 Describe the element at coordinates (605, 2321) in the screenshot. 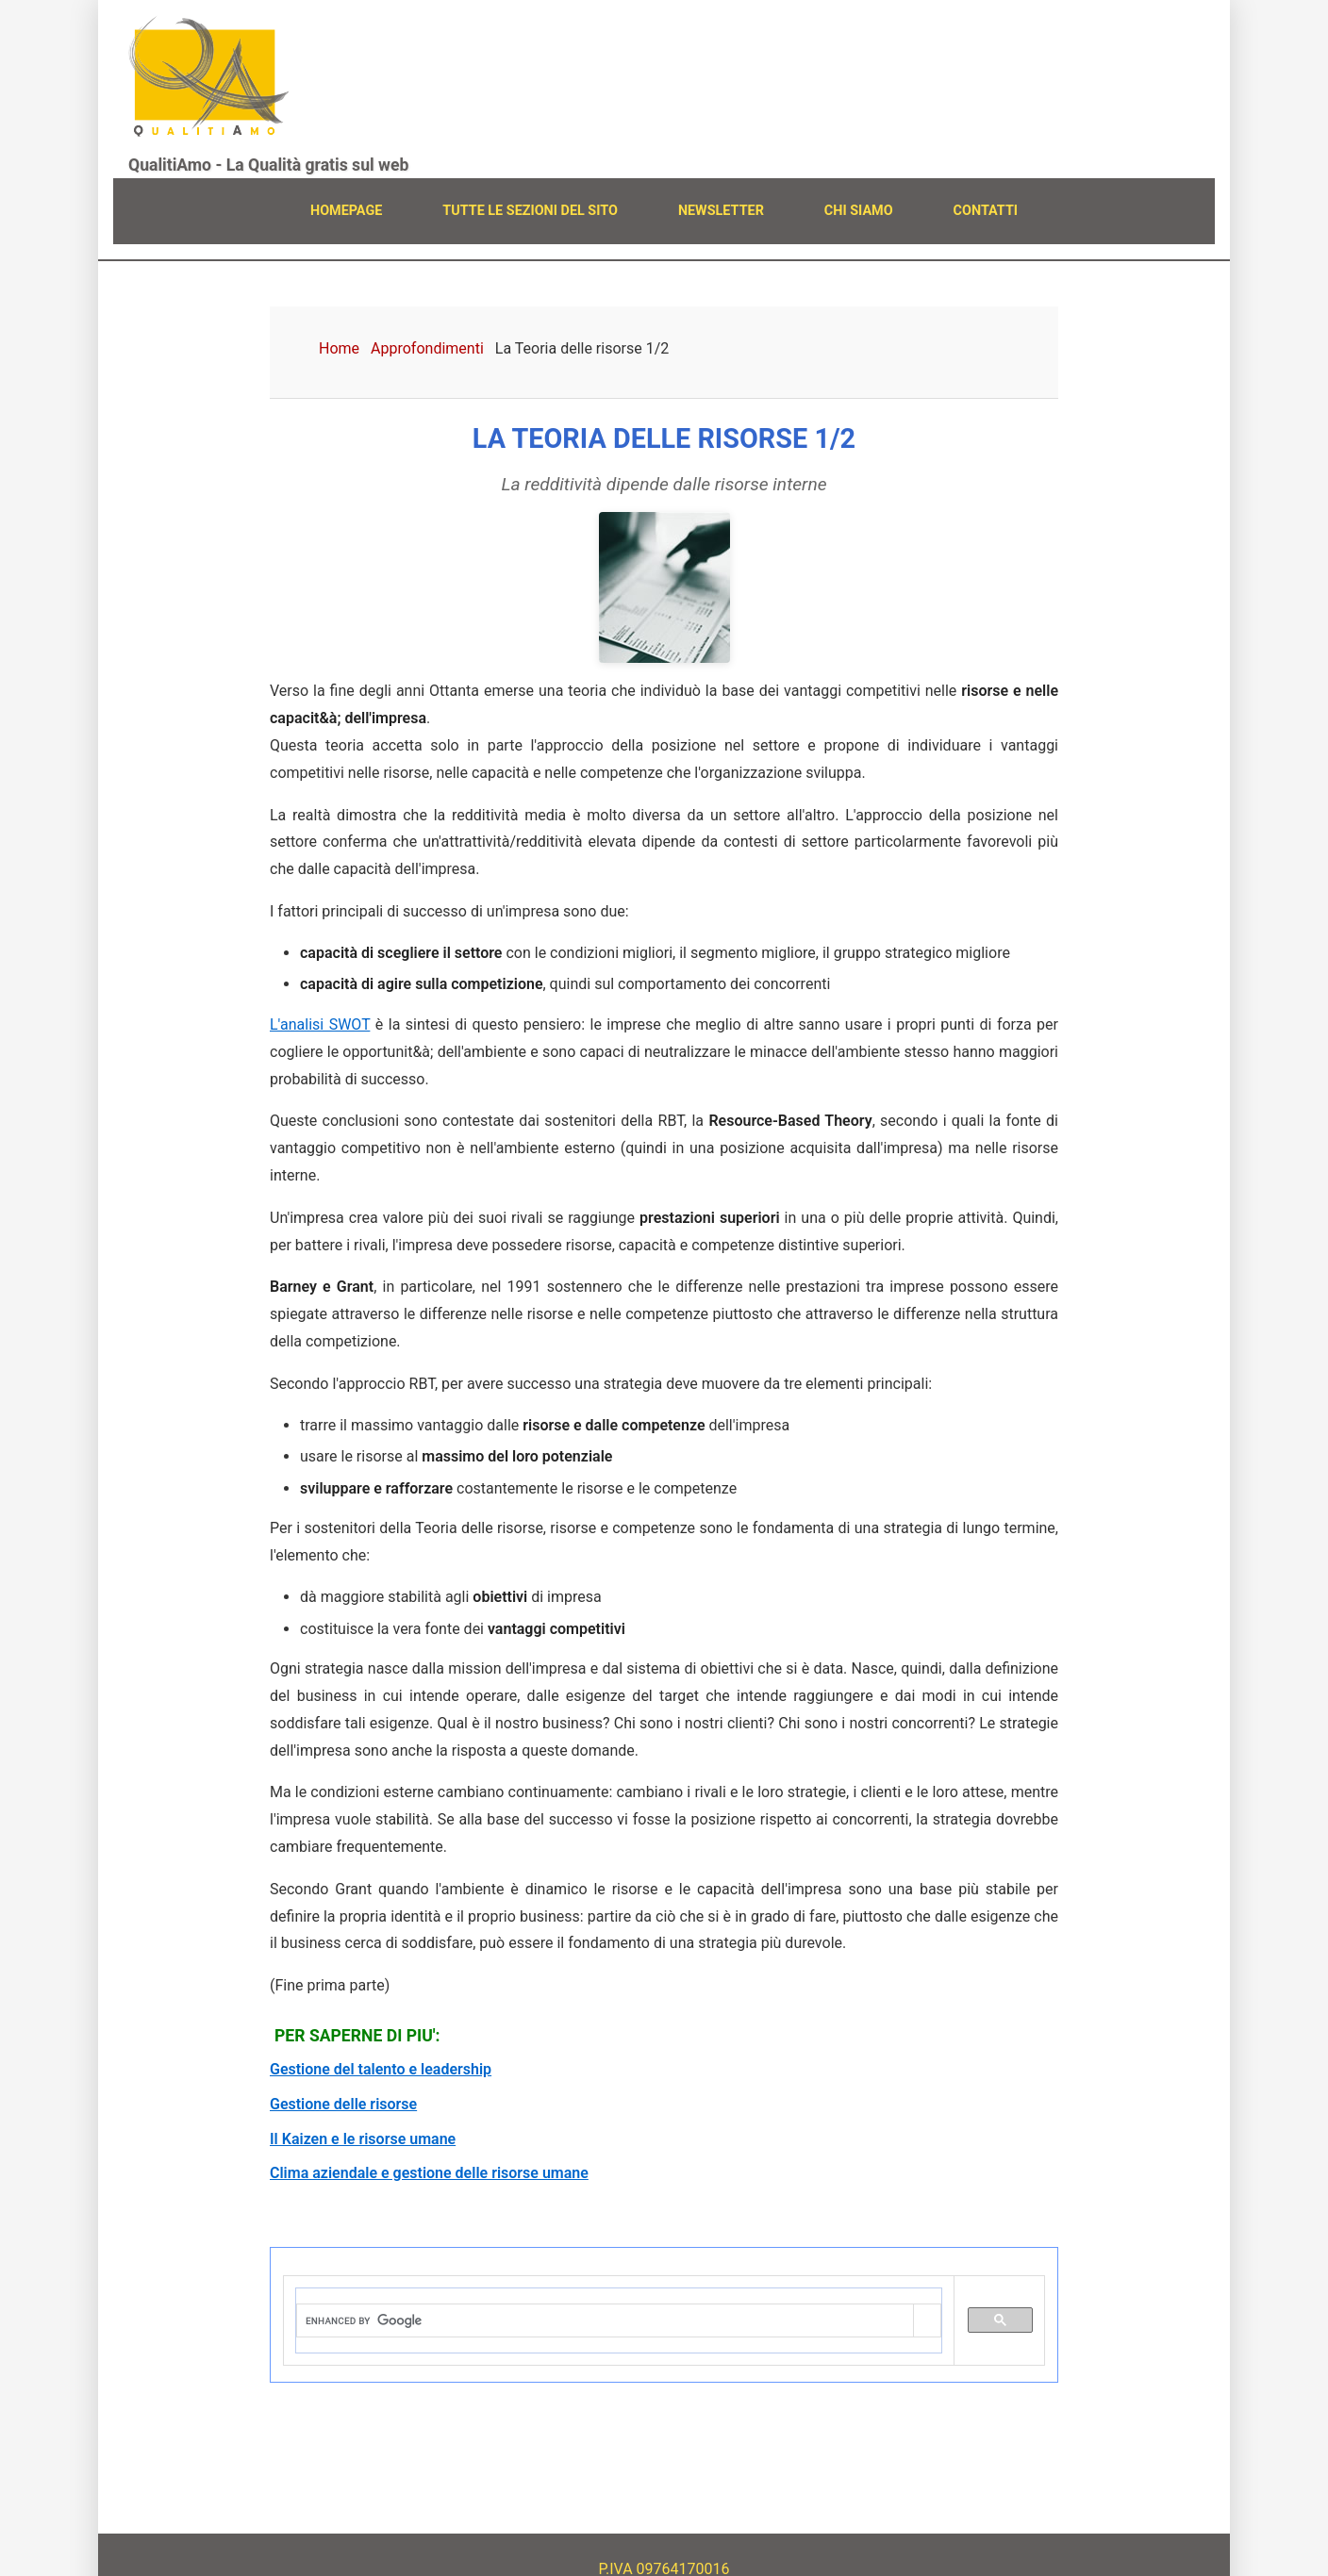

I see `[cerca]` at that location.